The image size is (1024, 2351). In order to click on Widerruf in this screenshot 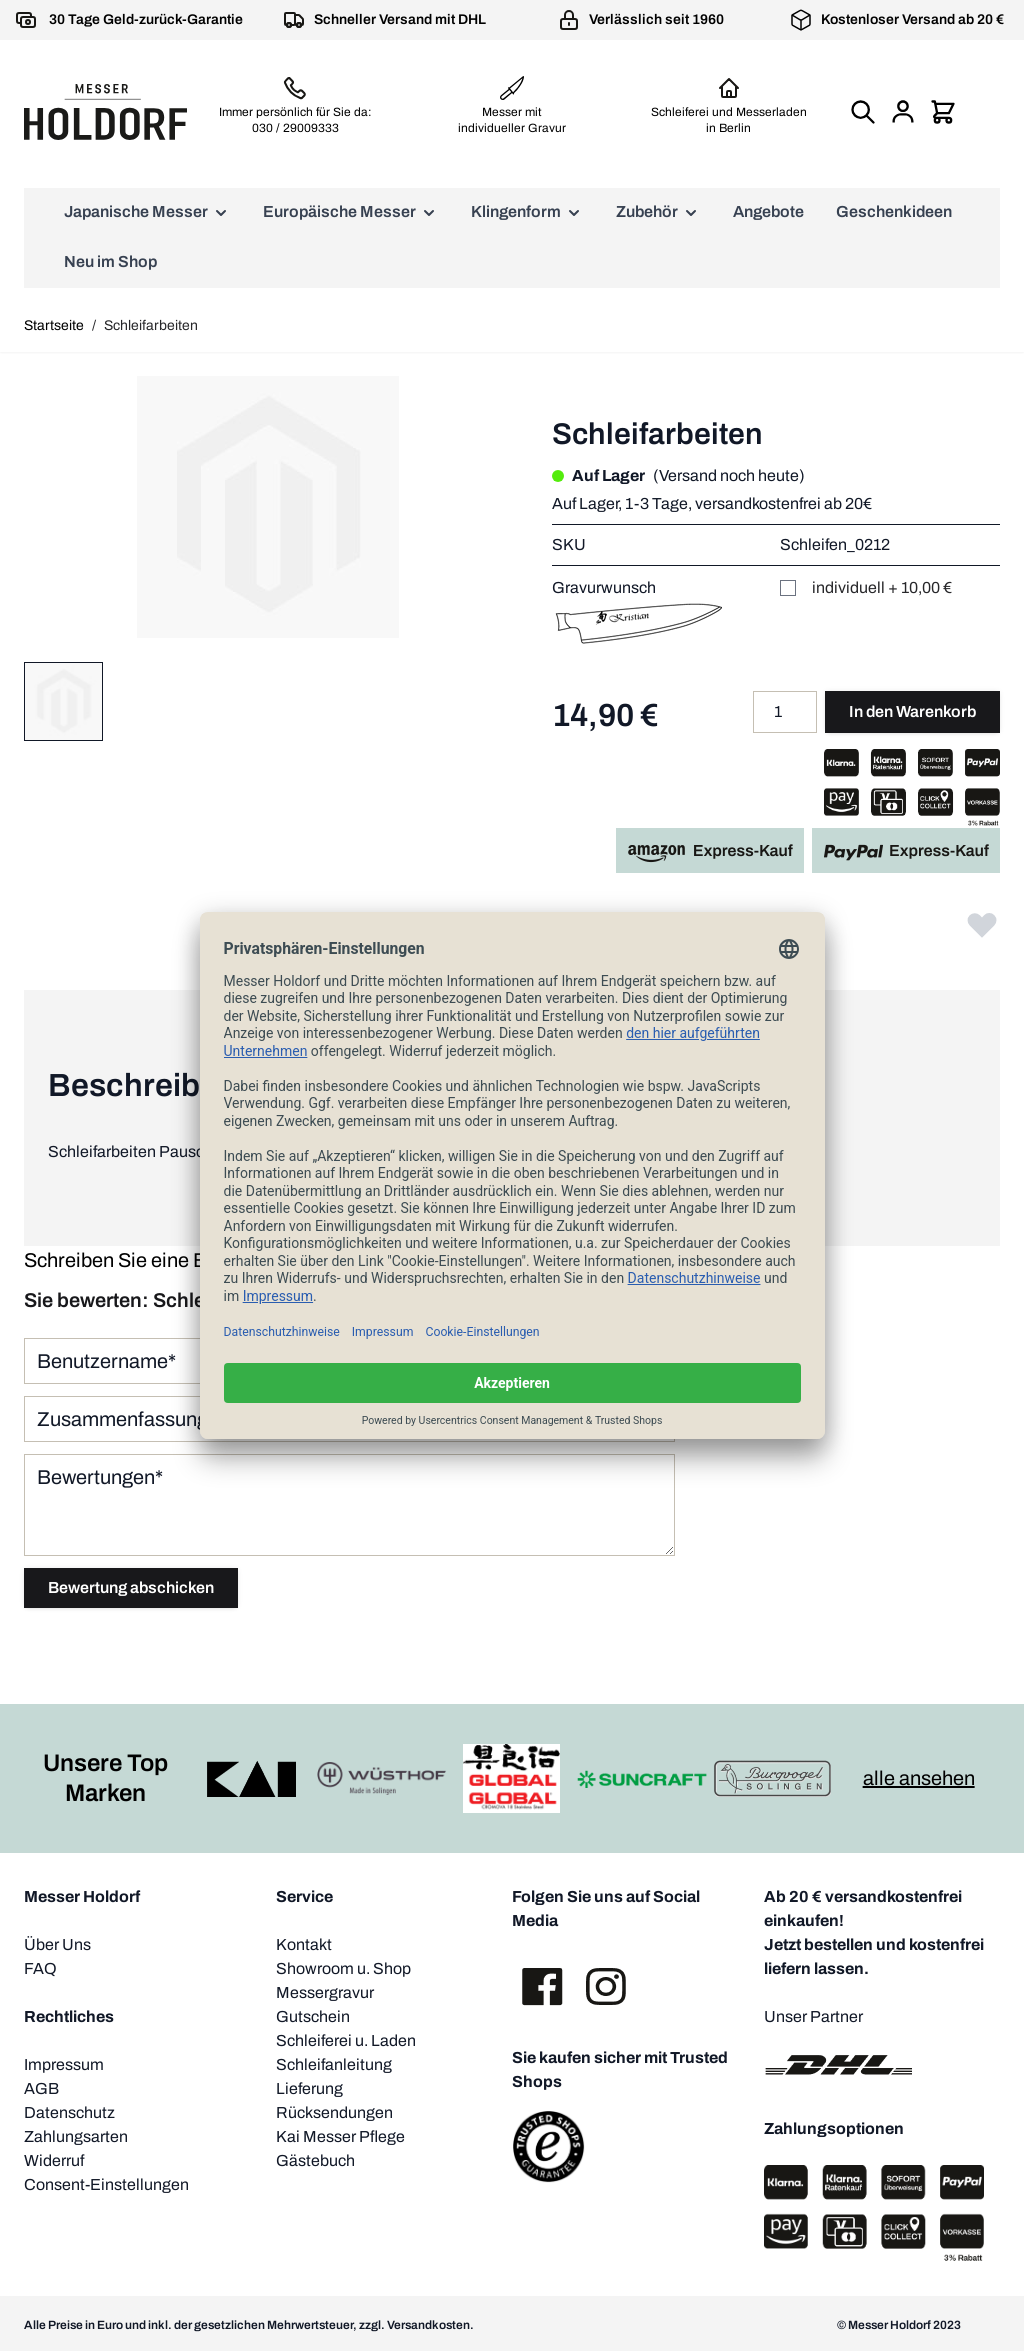, I will do `click(54, 2160)`.